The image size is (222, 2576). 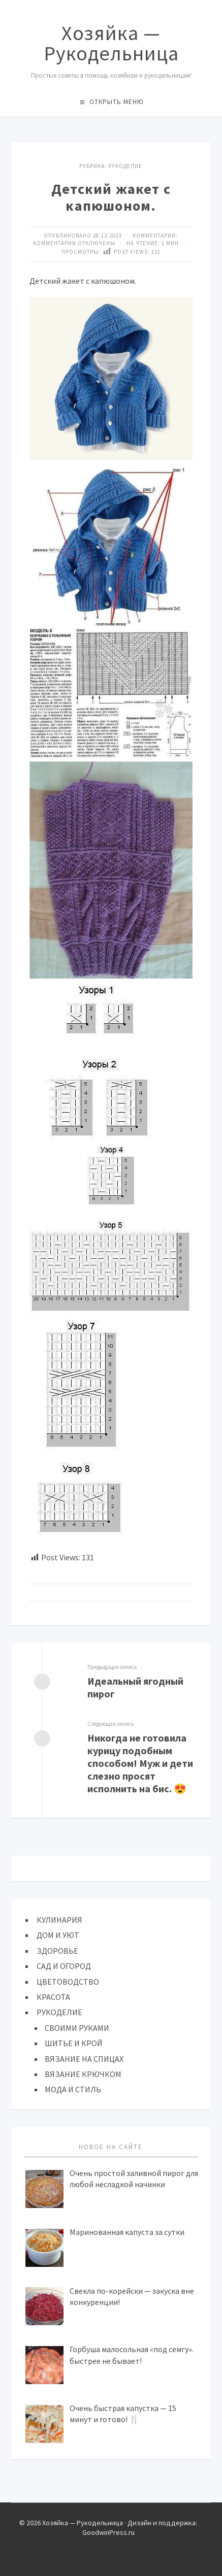 I want to click on Никогда не готовила курицу подобным способом! Муж и дети слезно просят исполнить на бис. 😍, so click(x=140, y=1763).